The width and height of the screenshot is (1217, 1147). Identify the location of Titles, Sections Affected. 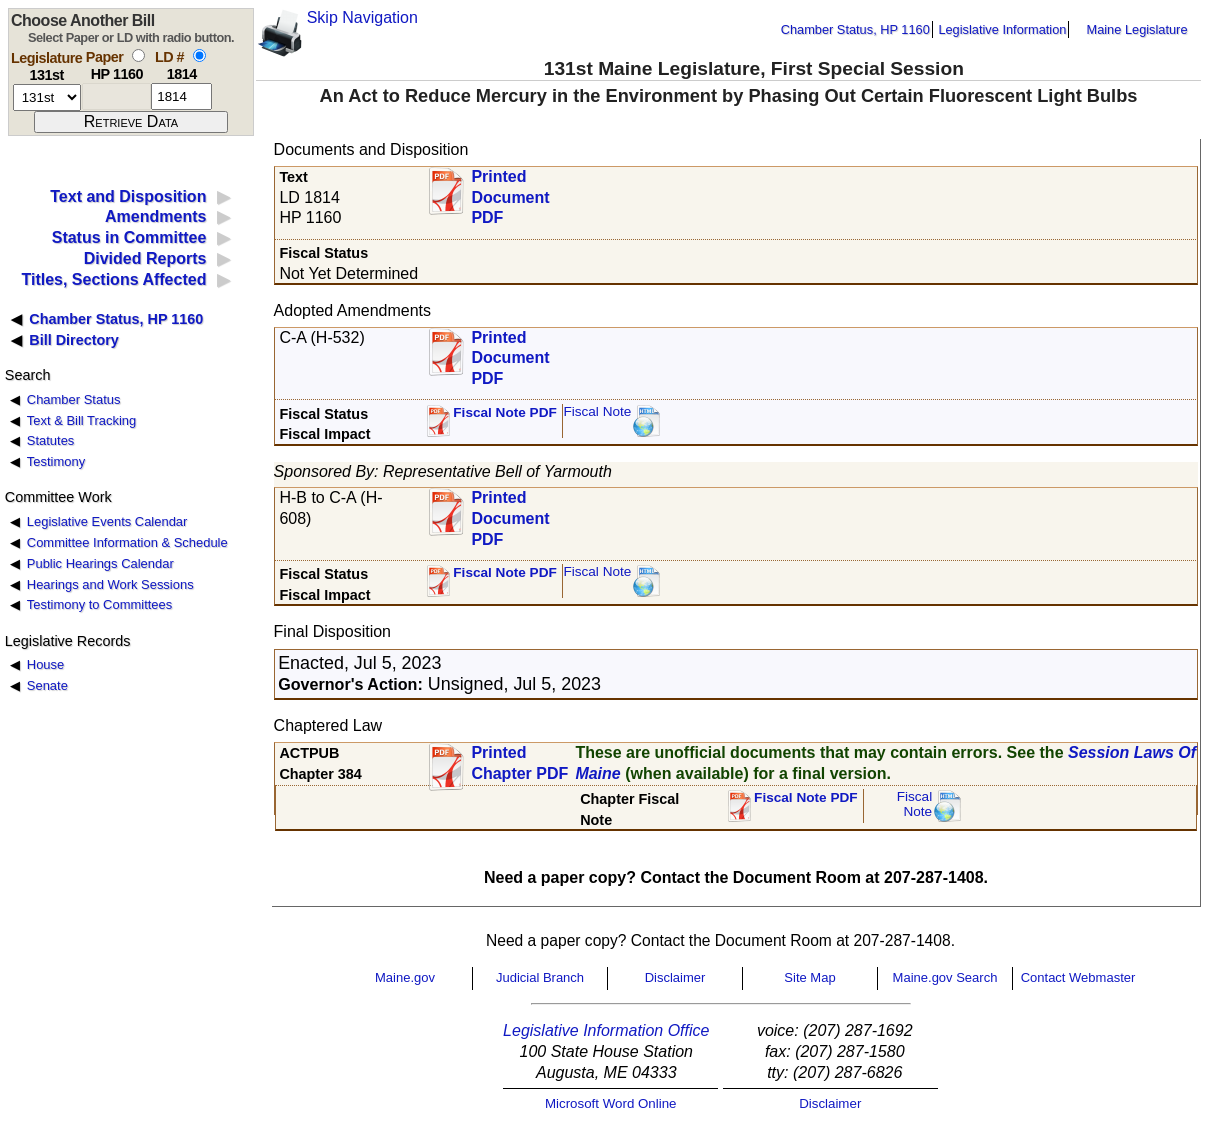
(113, 279).